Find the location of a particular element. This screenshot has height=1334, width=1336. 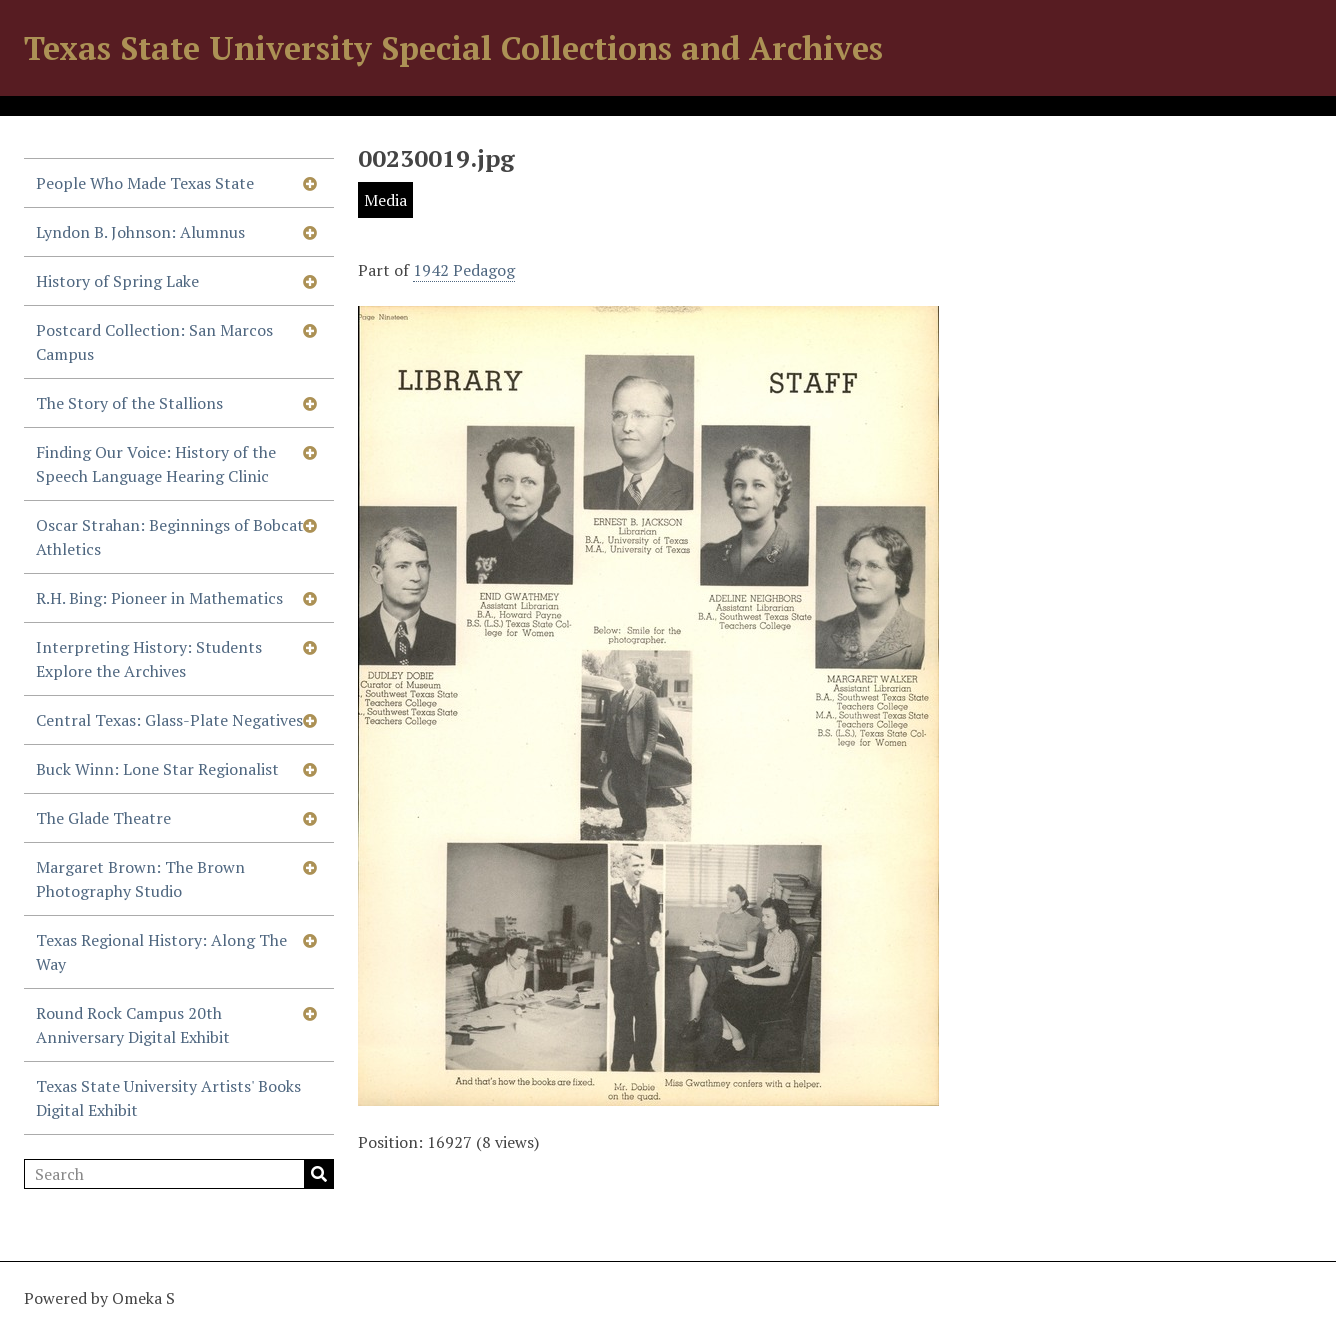

Postcard Collection: San Marcos Campus is located at coordinates (154, 342).